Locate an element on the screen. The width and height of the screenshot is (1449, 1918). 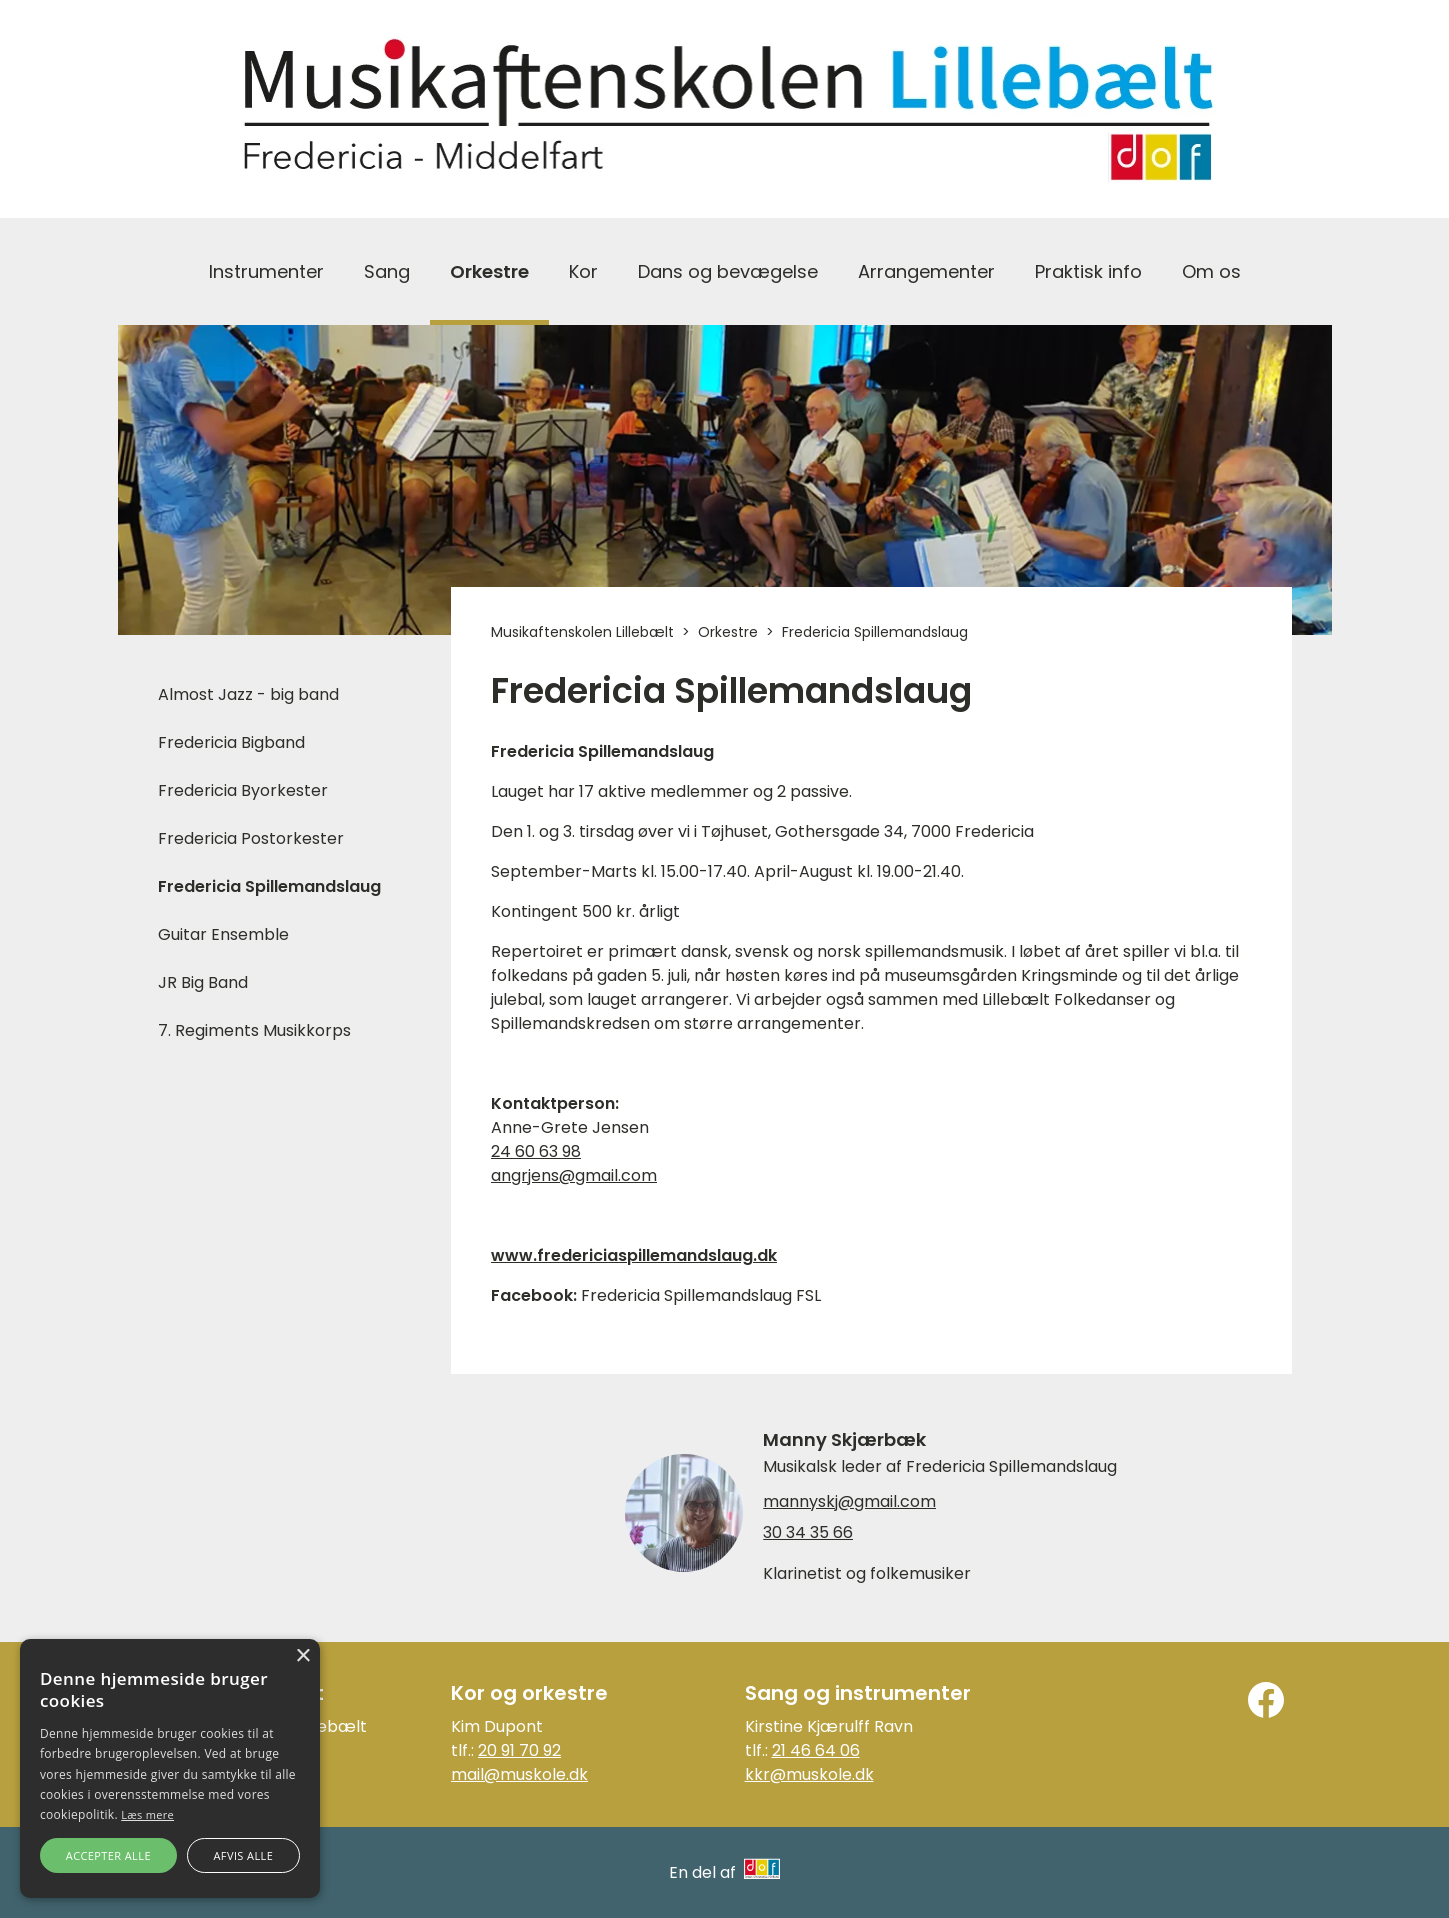
Arrangementer is located at coordinates (926, 271).